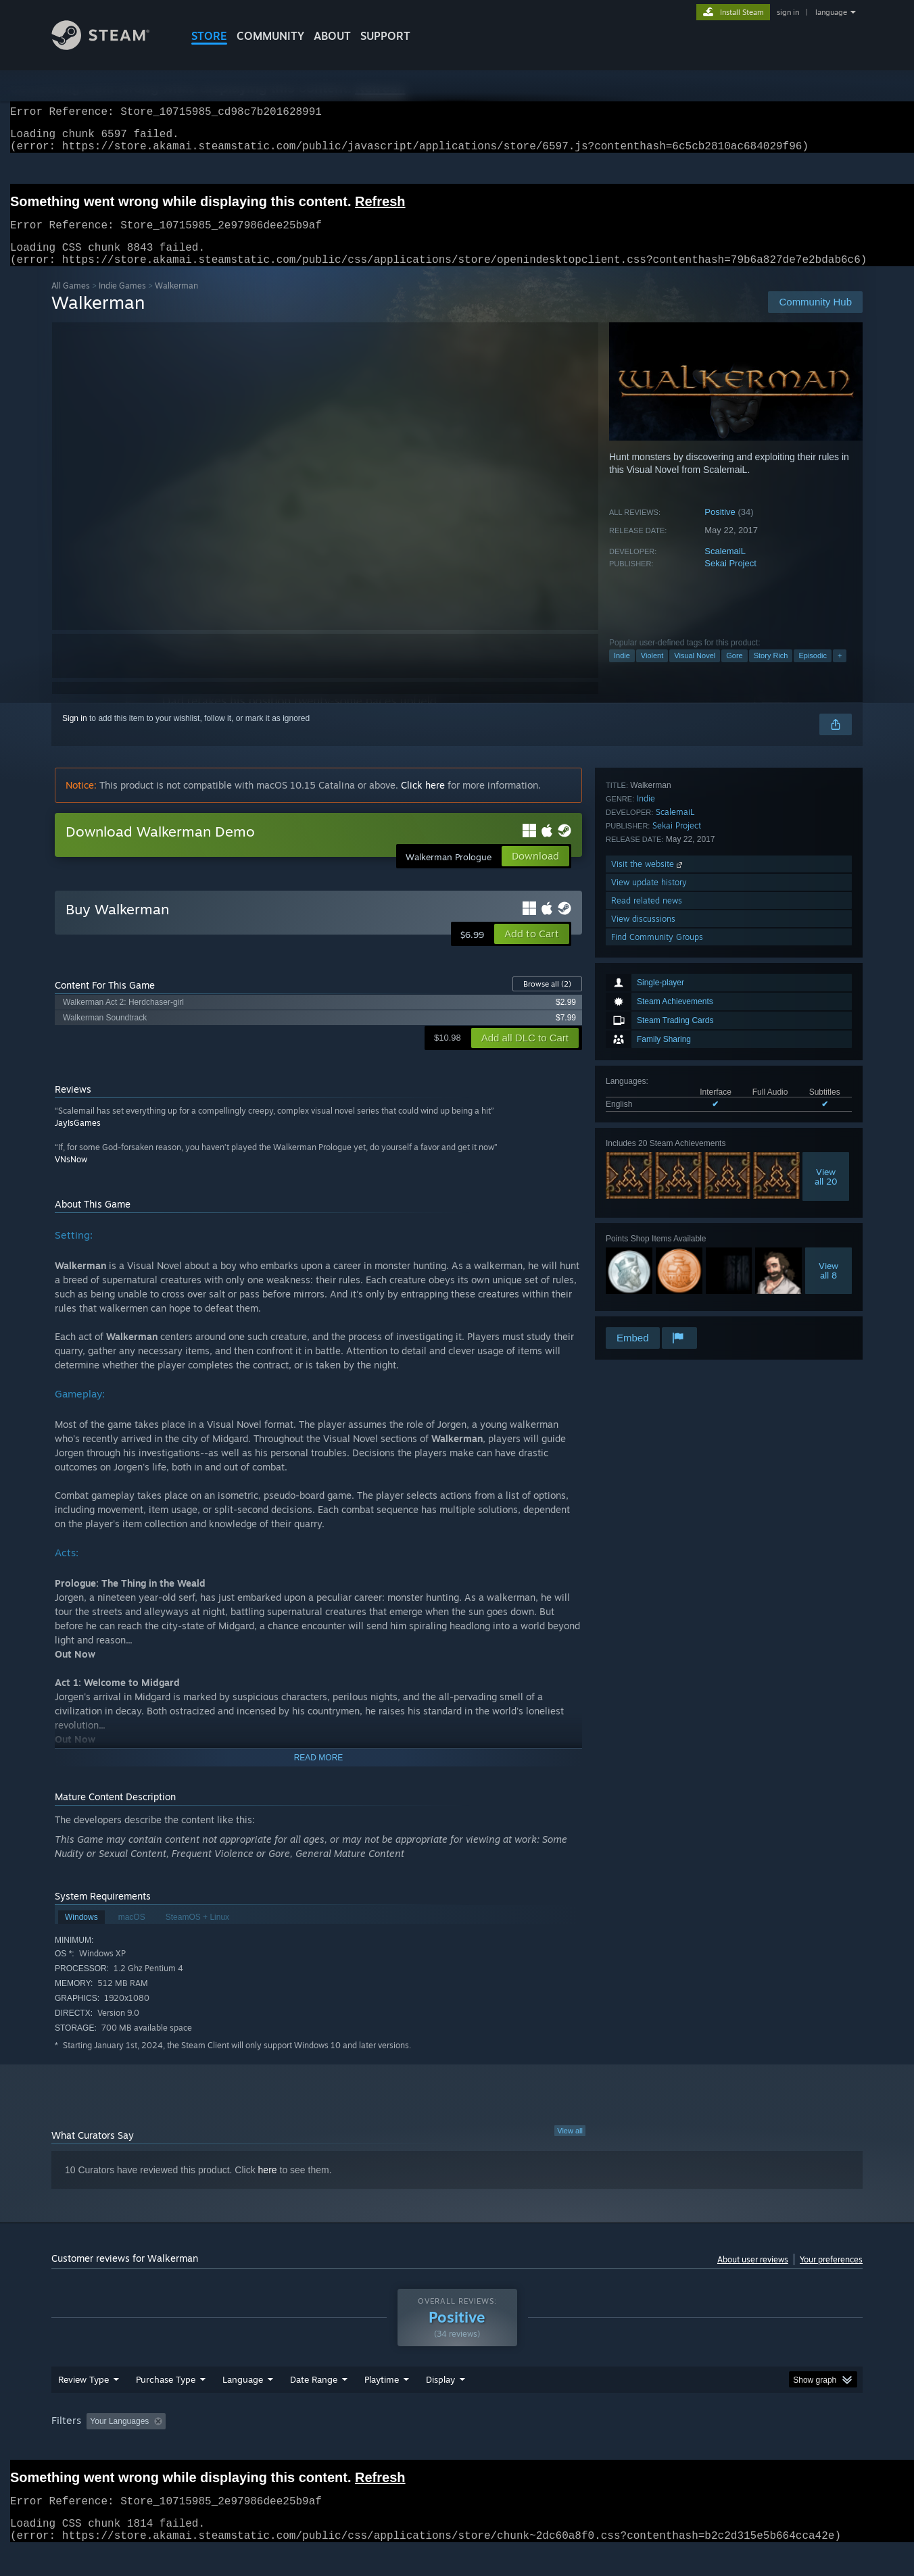  I want to click on [Link to the Steam Homepage], so click(110, 46).